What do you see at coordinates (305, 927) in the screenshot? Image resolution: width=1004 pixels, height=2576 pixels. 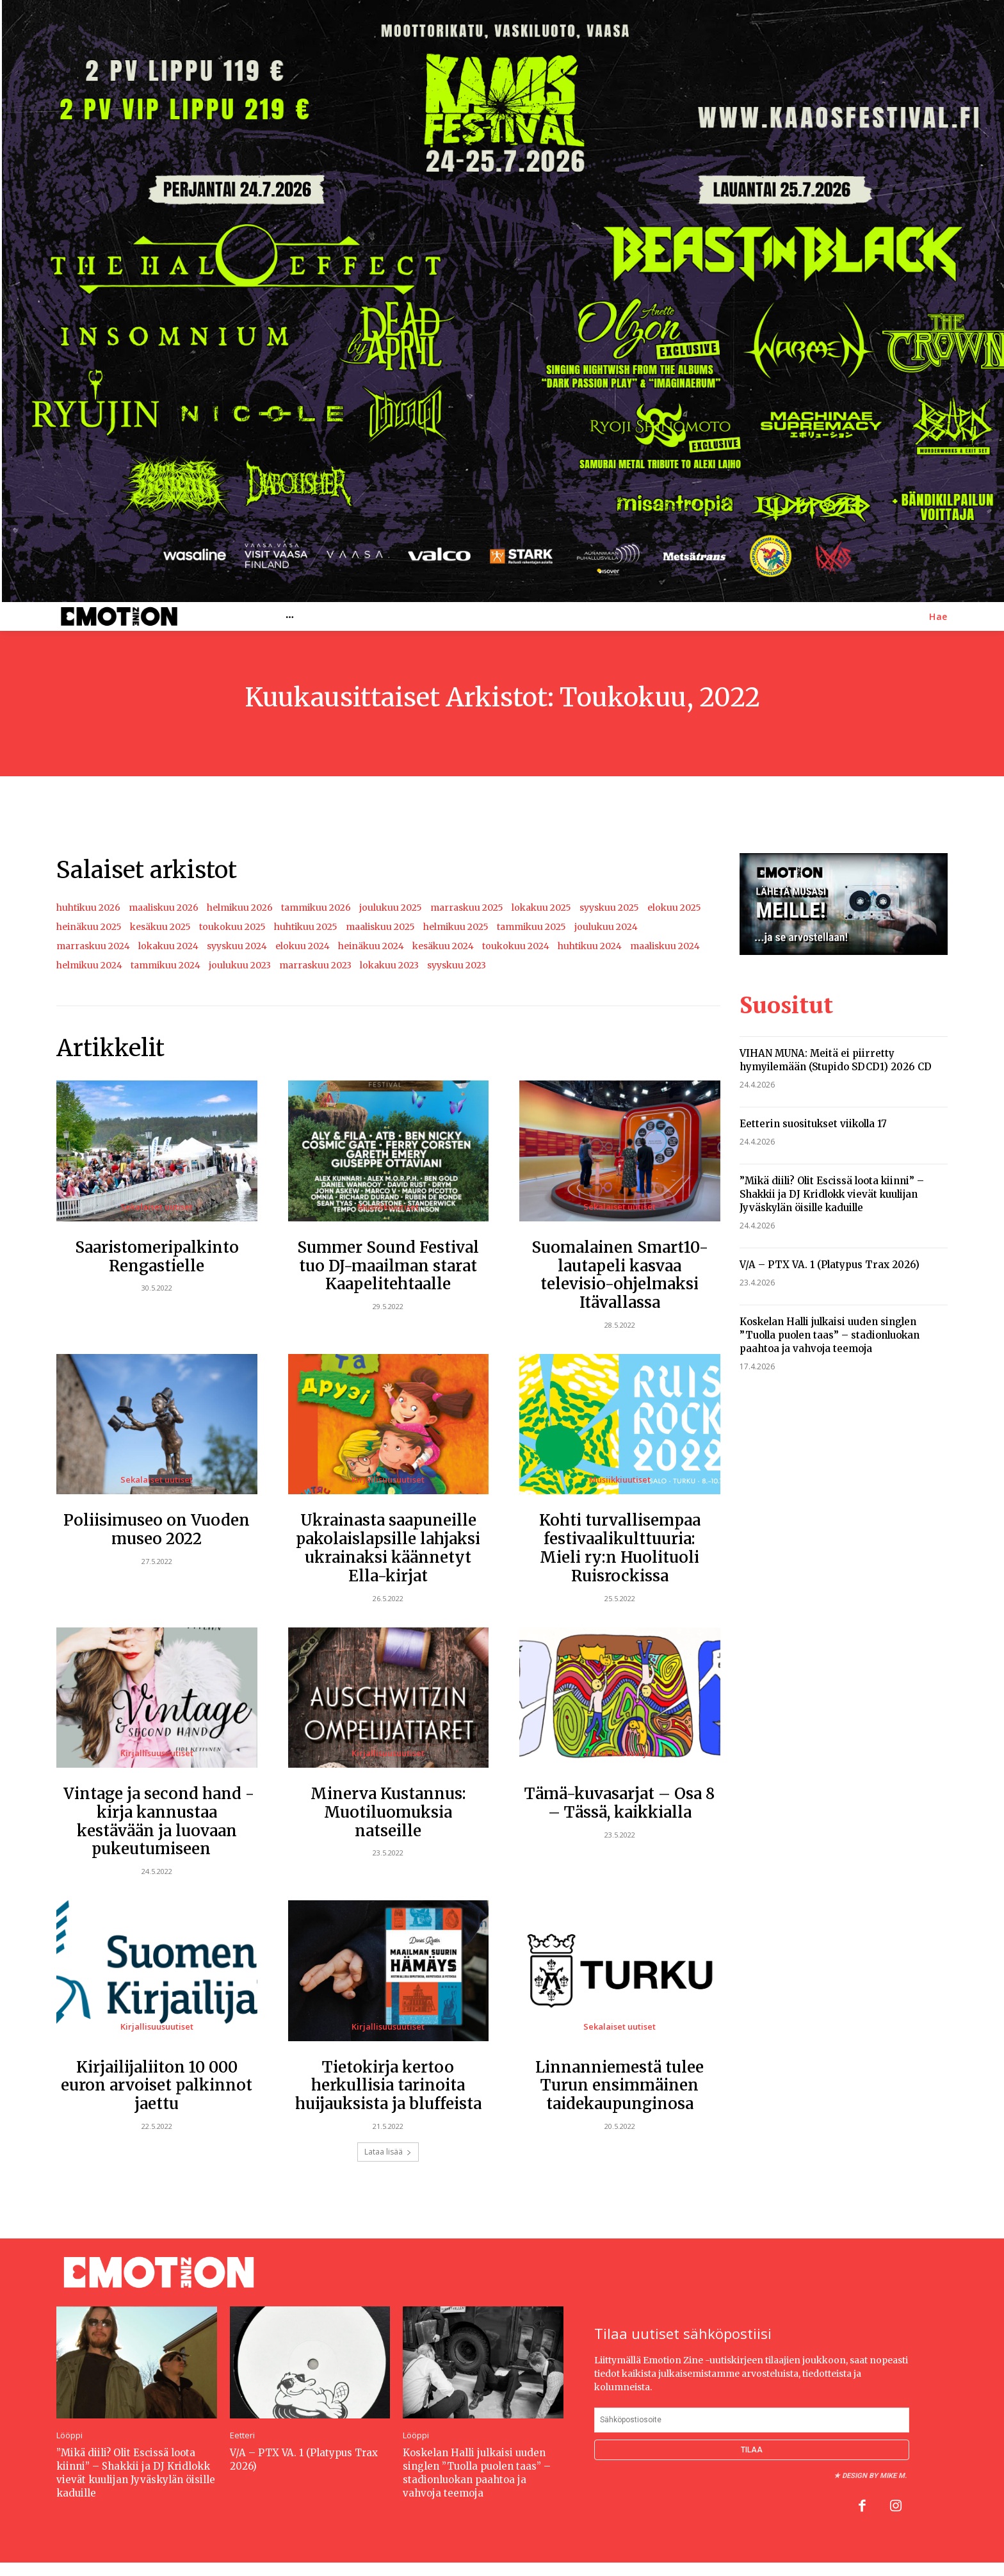 I see `huhtikuu 2025` at bounding box center [305, 927].